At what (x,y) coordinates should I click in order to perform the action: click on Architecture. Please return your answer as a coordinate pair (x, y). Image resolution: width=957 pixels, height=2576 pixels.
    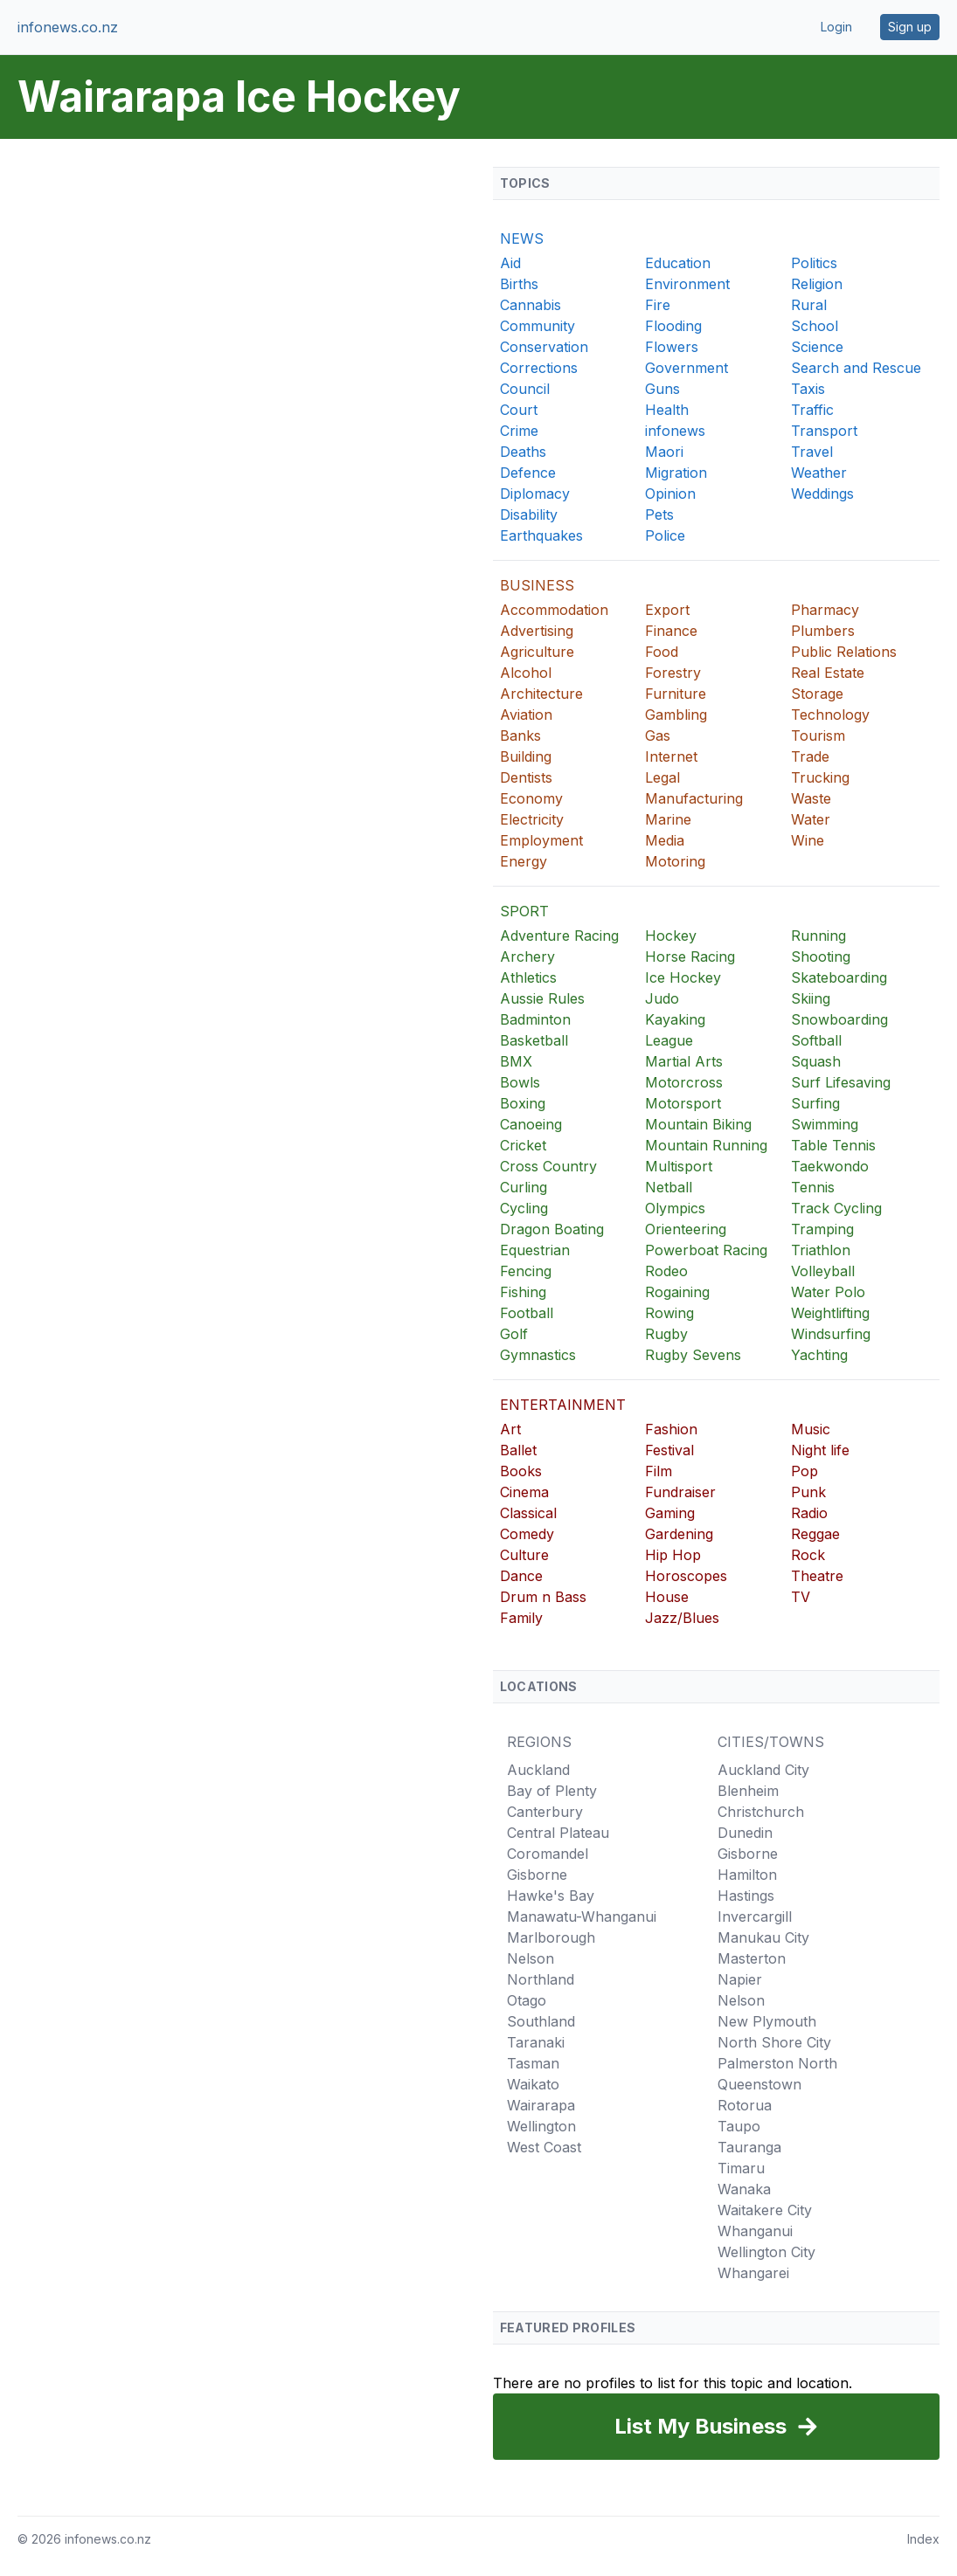
    Looking at the image, I should click on (541, 693).